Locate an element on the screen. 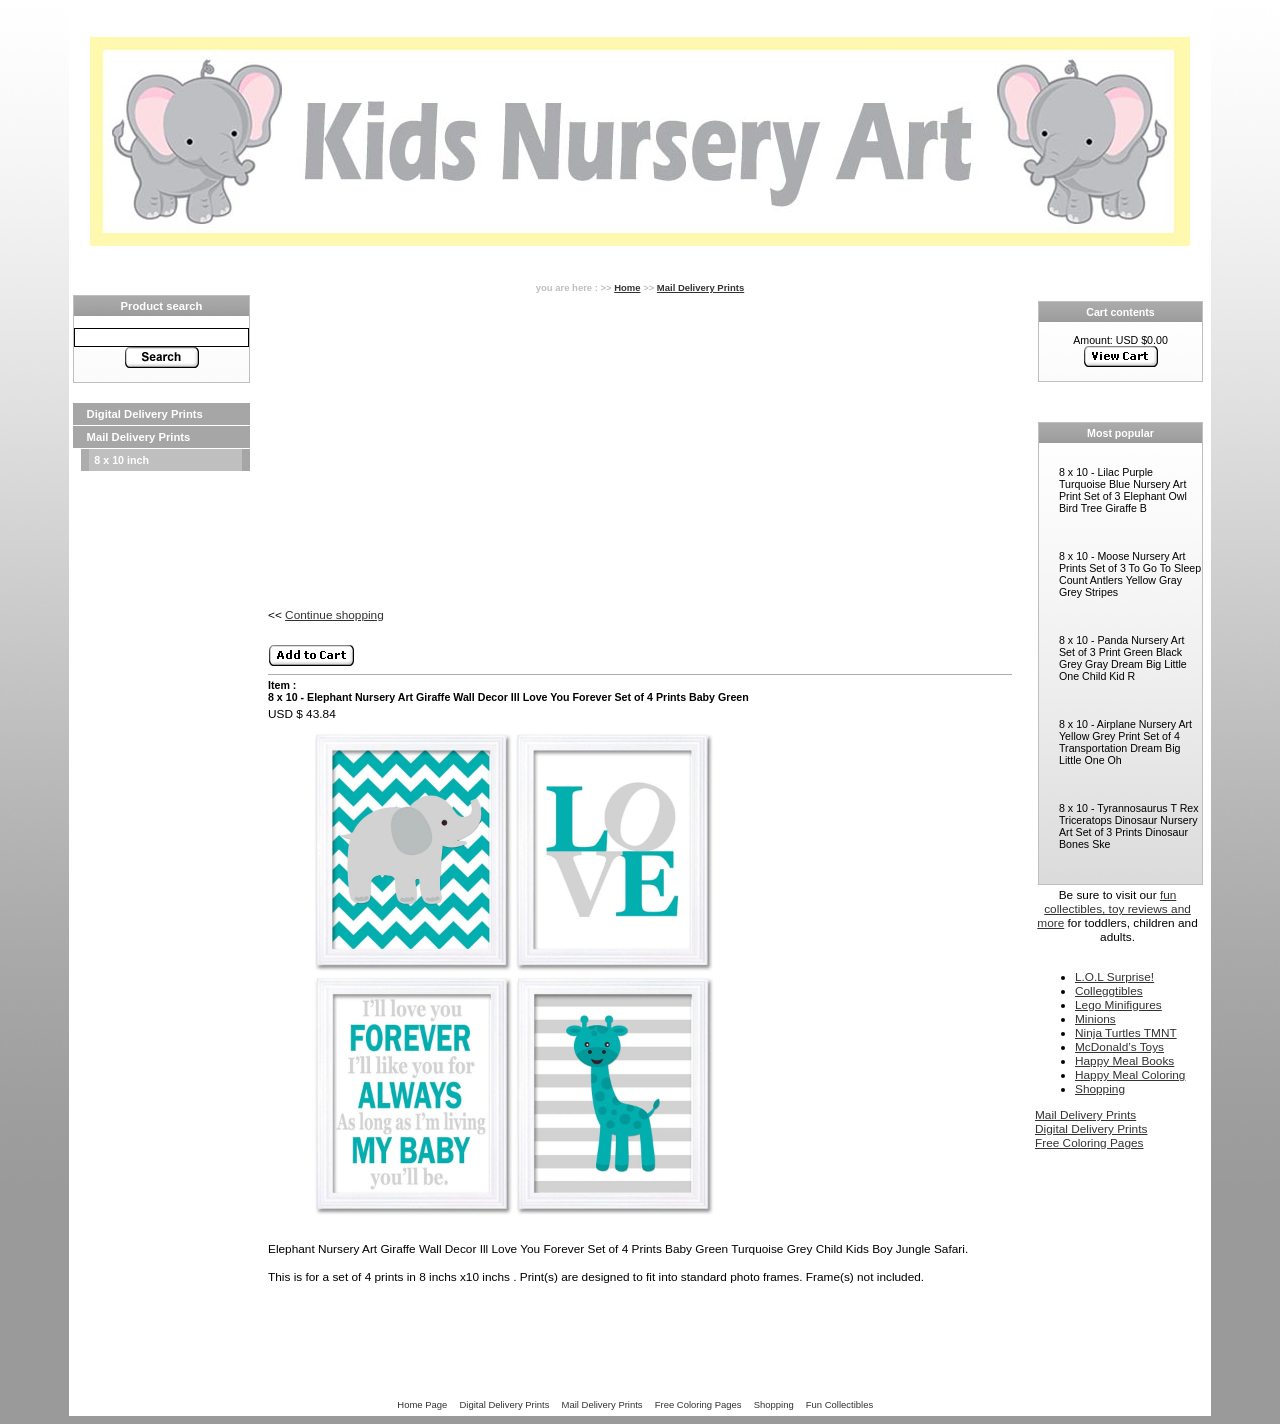  8 x 10 inch is located at coordinates (121, 460).